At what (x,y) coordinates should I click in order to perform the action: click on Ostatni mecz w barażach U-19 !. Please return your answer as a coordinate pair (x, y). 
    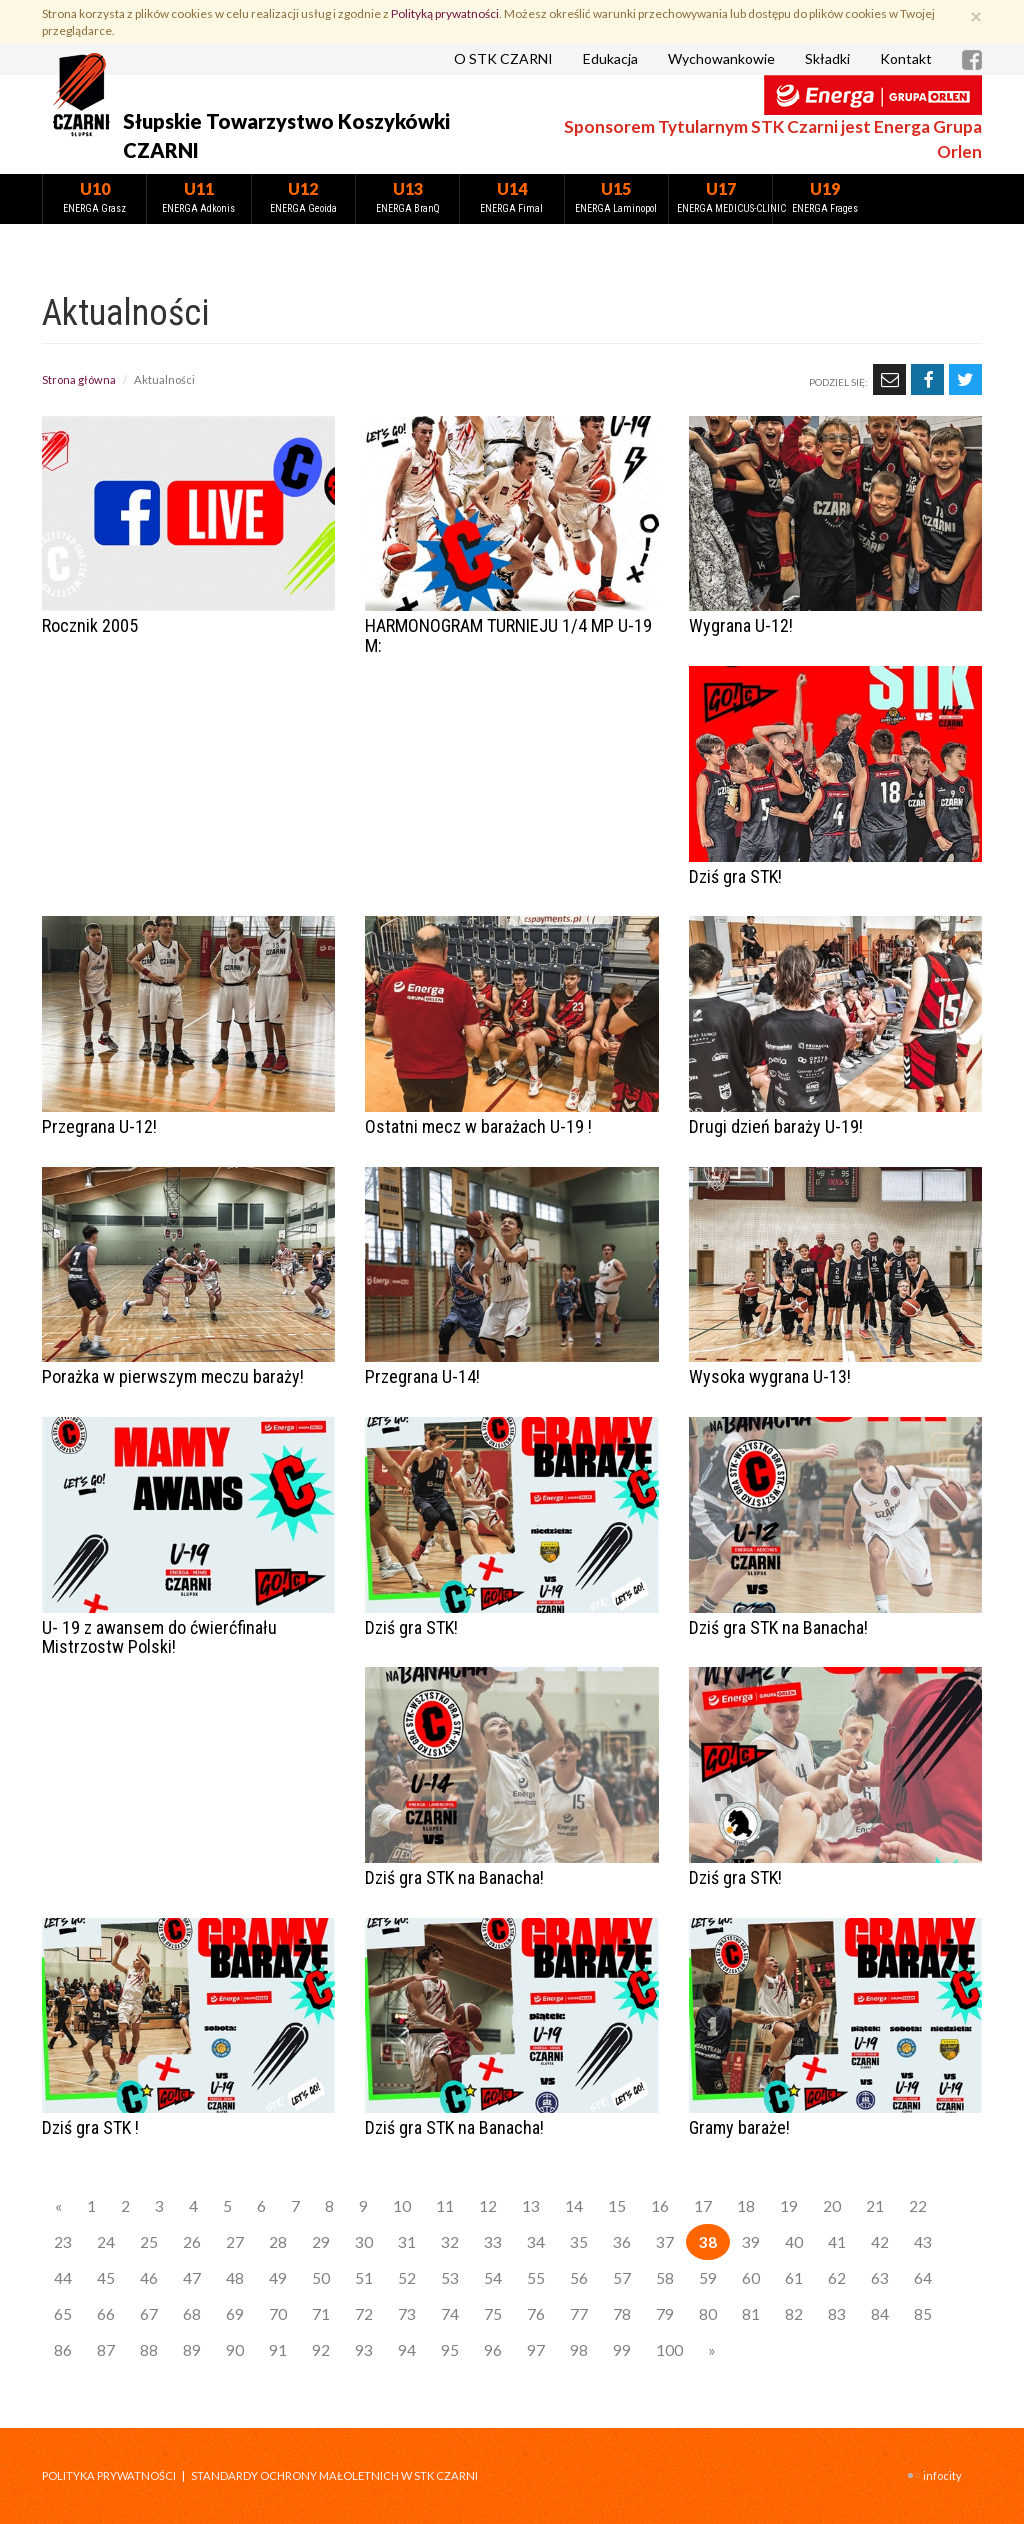
    Looking at the image, I should click on (478, 1126).